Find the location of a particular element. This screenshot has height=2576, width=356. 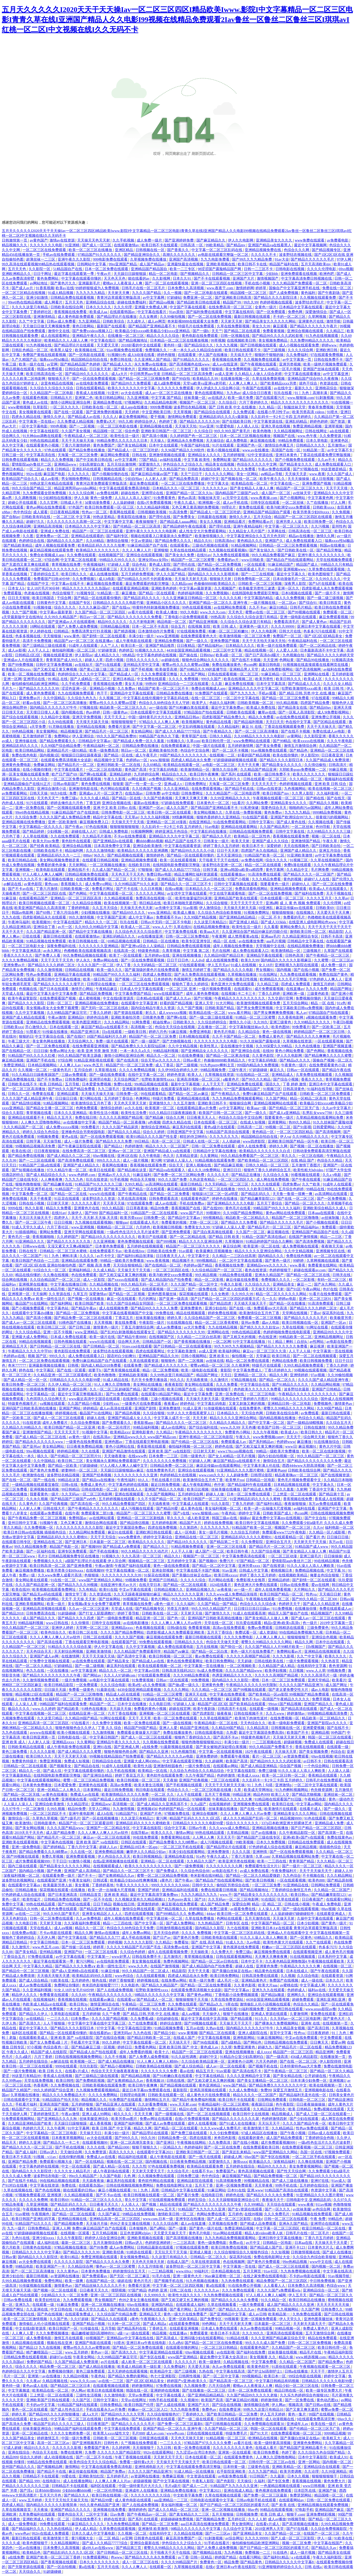

婷婷精品国产一区二区三区日韩 is located at coordinates (320, 1032).